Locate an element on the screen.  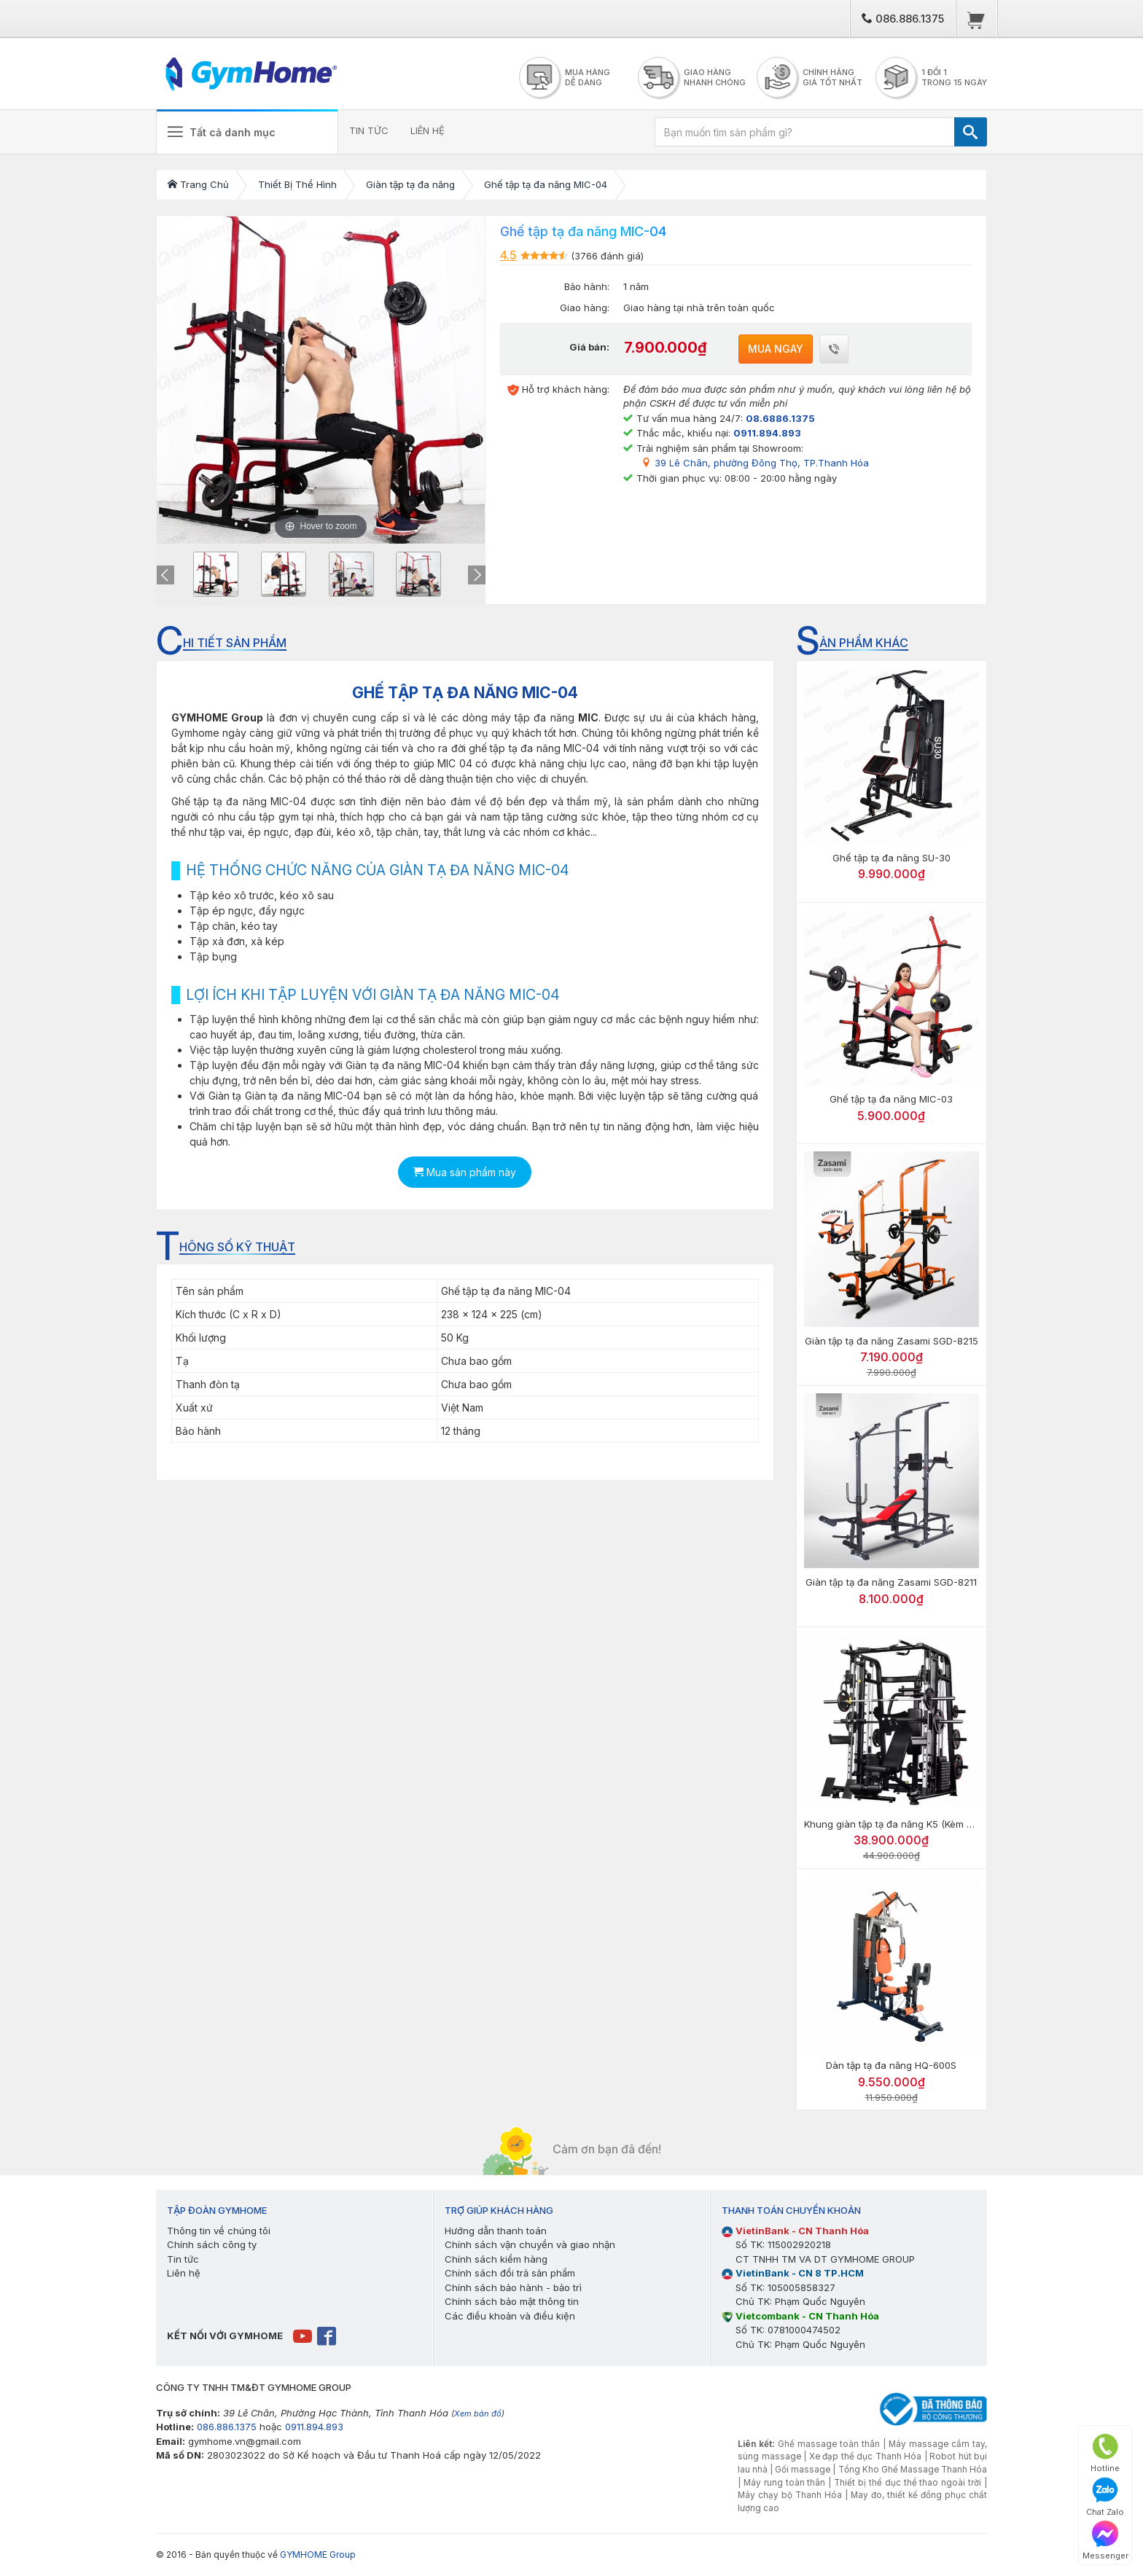
Chính sách bảo hành - bảo trì is located at coordinates (513, 2287).